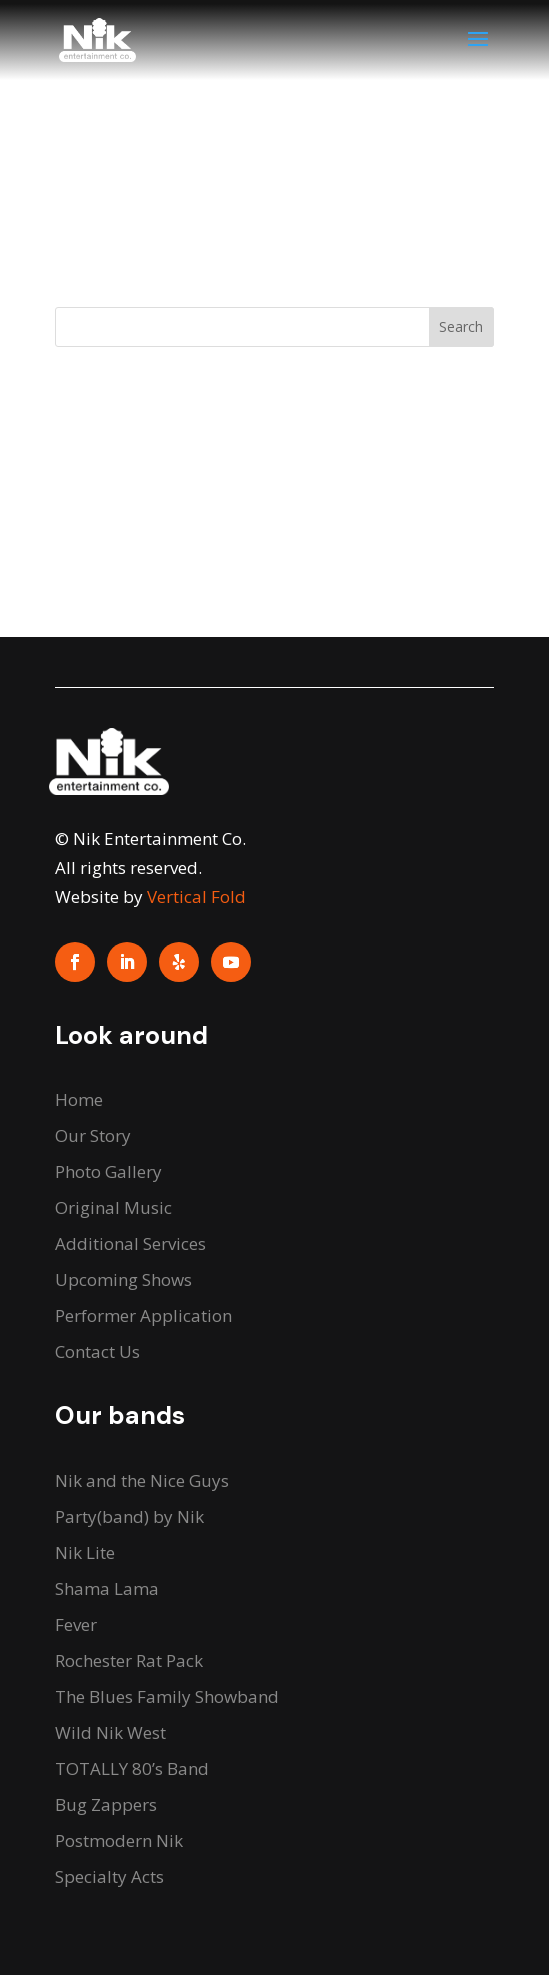 The height and width of the screenshot is (1975, 549). I want to click on Additional Services, so click(130, 1243).